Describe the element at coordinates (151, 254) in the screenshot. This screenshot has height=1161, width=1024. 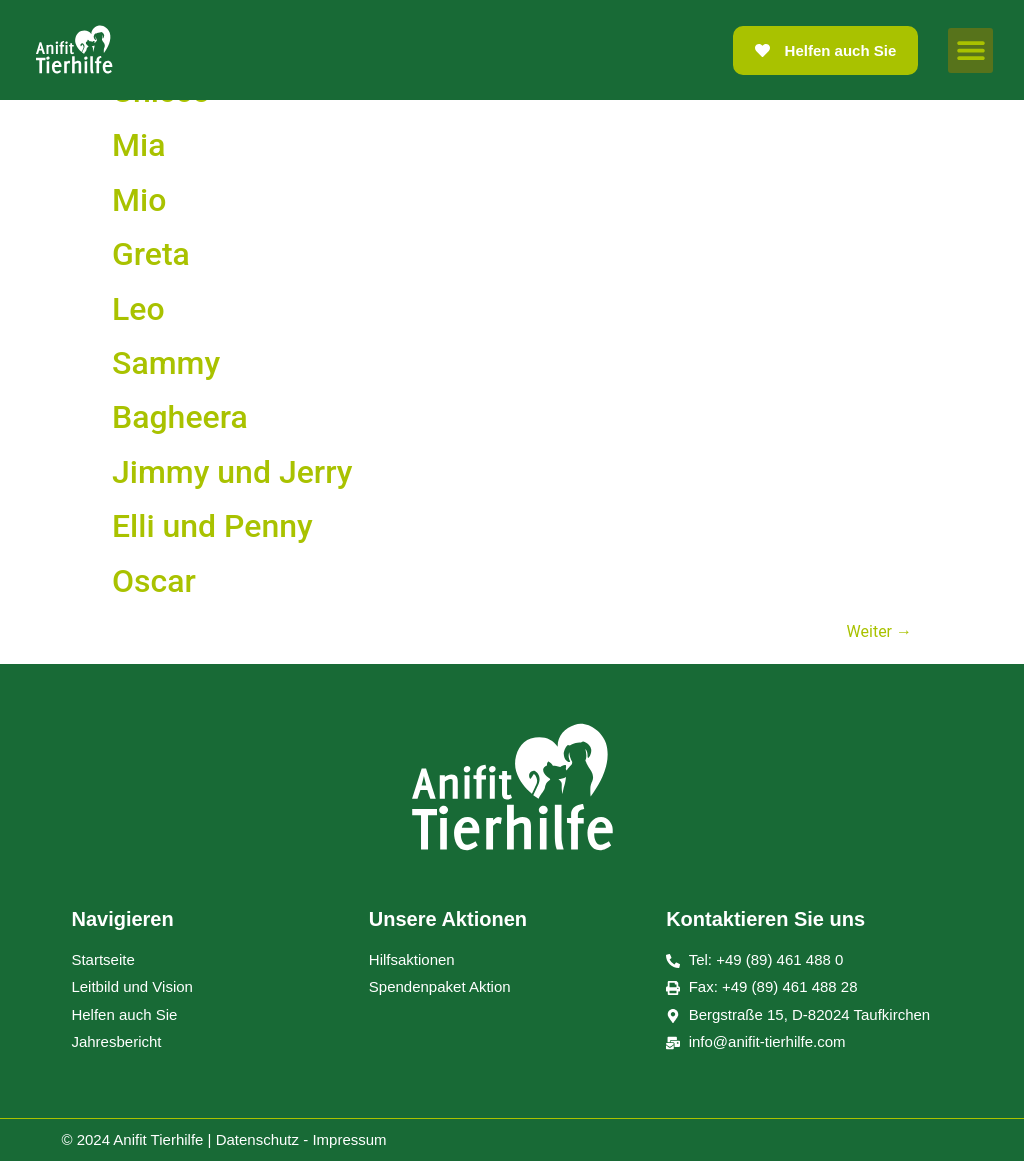
I see `Greta` at that location.